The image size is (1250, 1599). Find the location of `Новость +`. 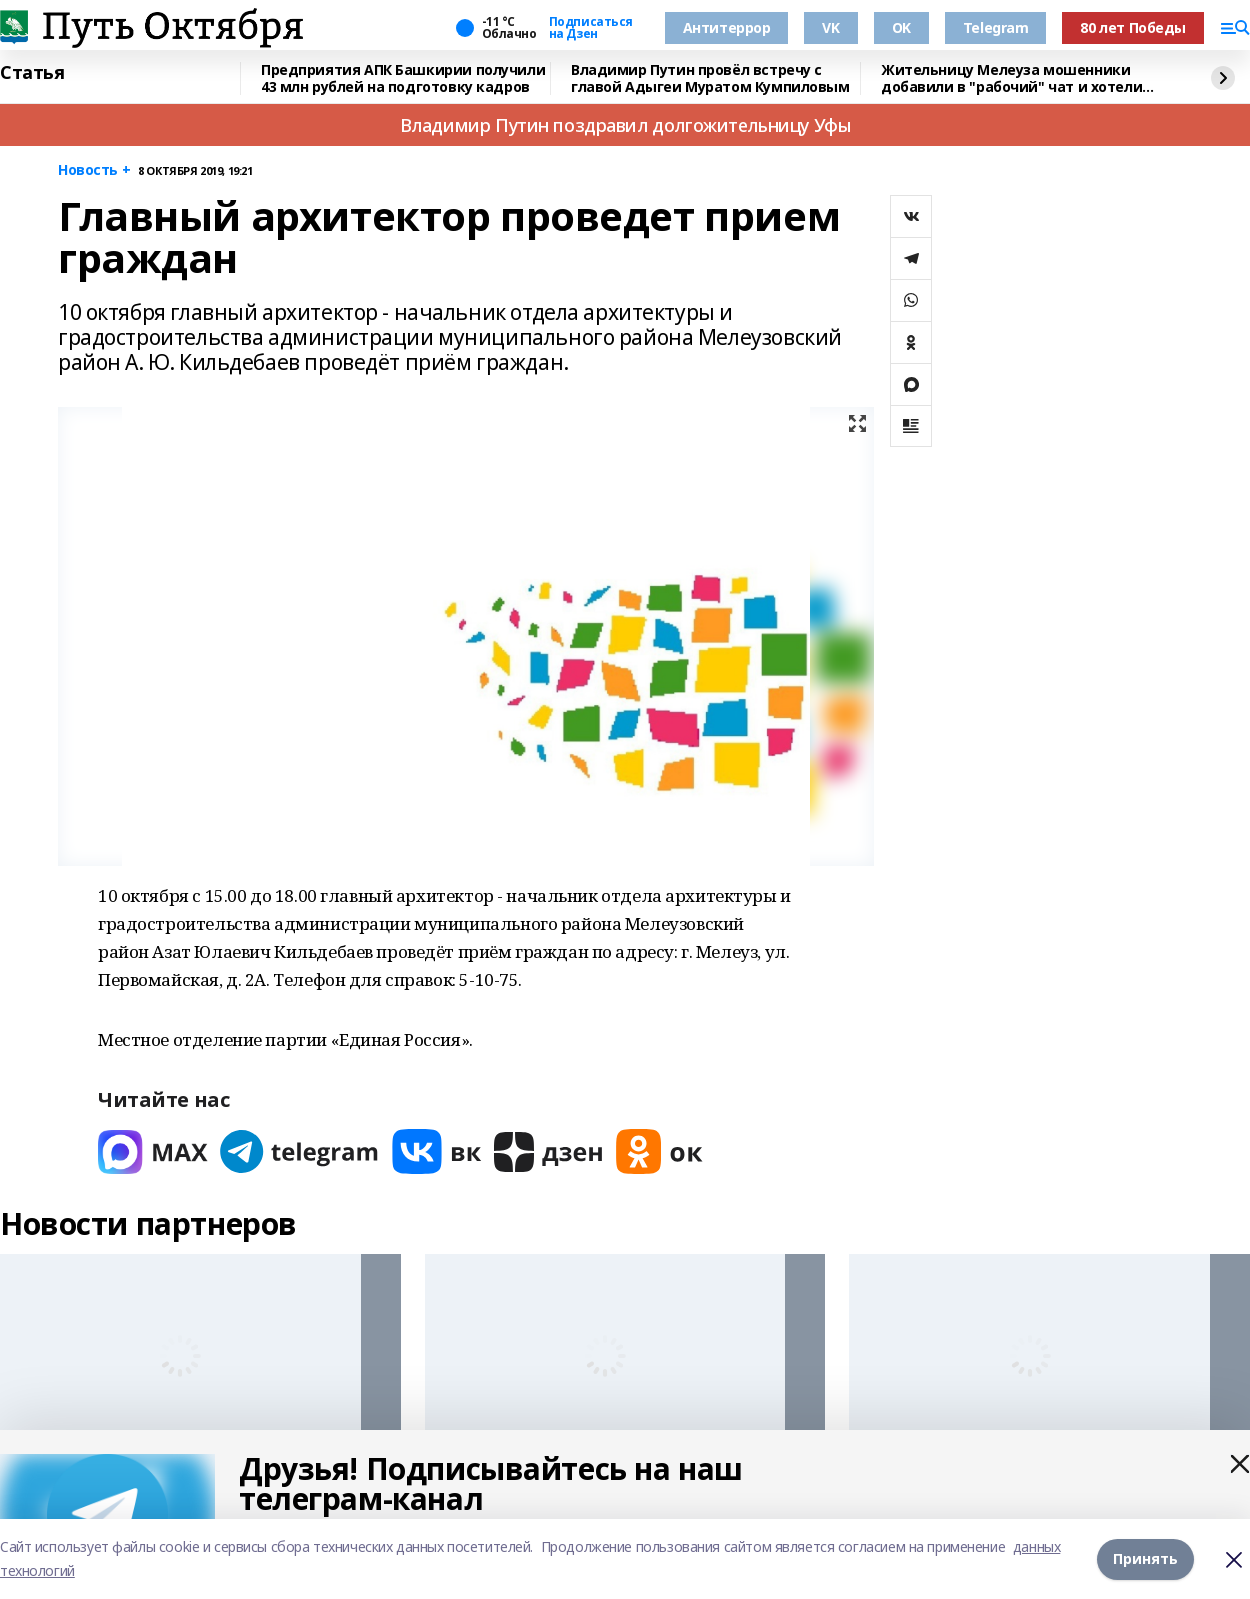

Новость + is located at coordinates (94, 170).